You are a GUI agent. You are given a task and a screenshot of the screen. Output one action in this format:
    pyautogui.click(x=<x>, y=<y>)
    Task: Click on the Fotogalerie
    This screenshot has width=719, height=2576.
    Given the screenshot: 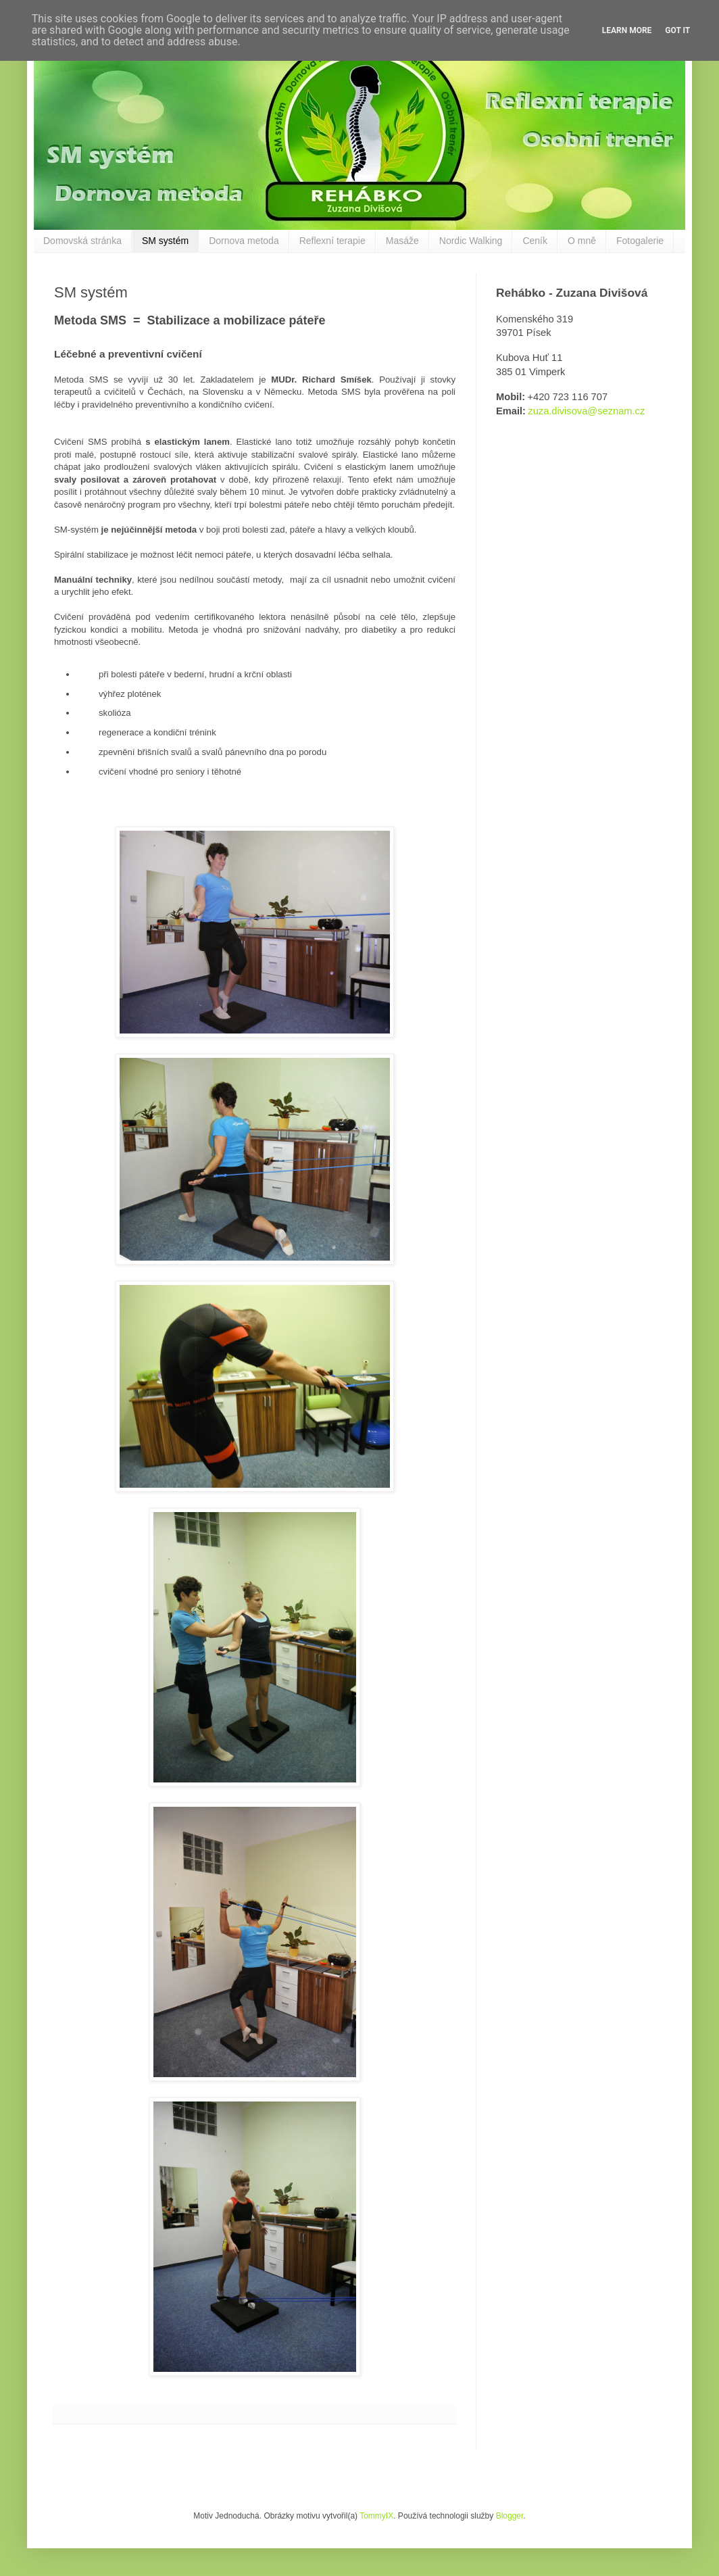 What is the action you would take?
    pyautogui.click(x=640, y=240)
    